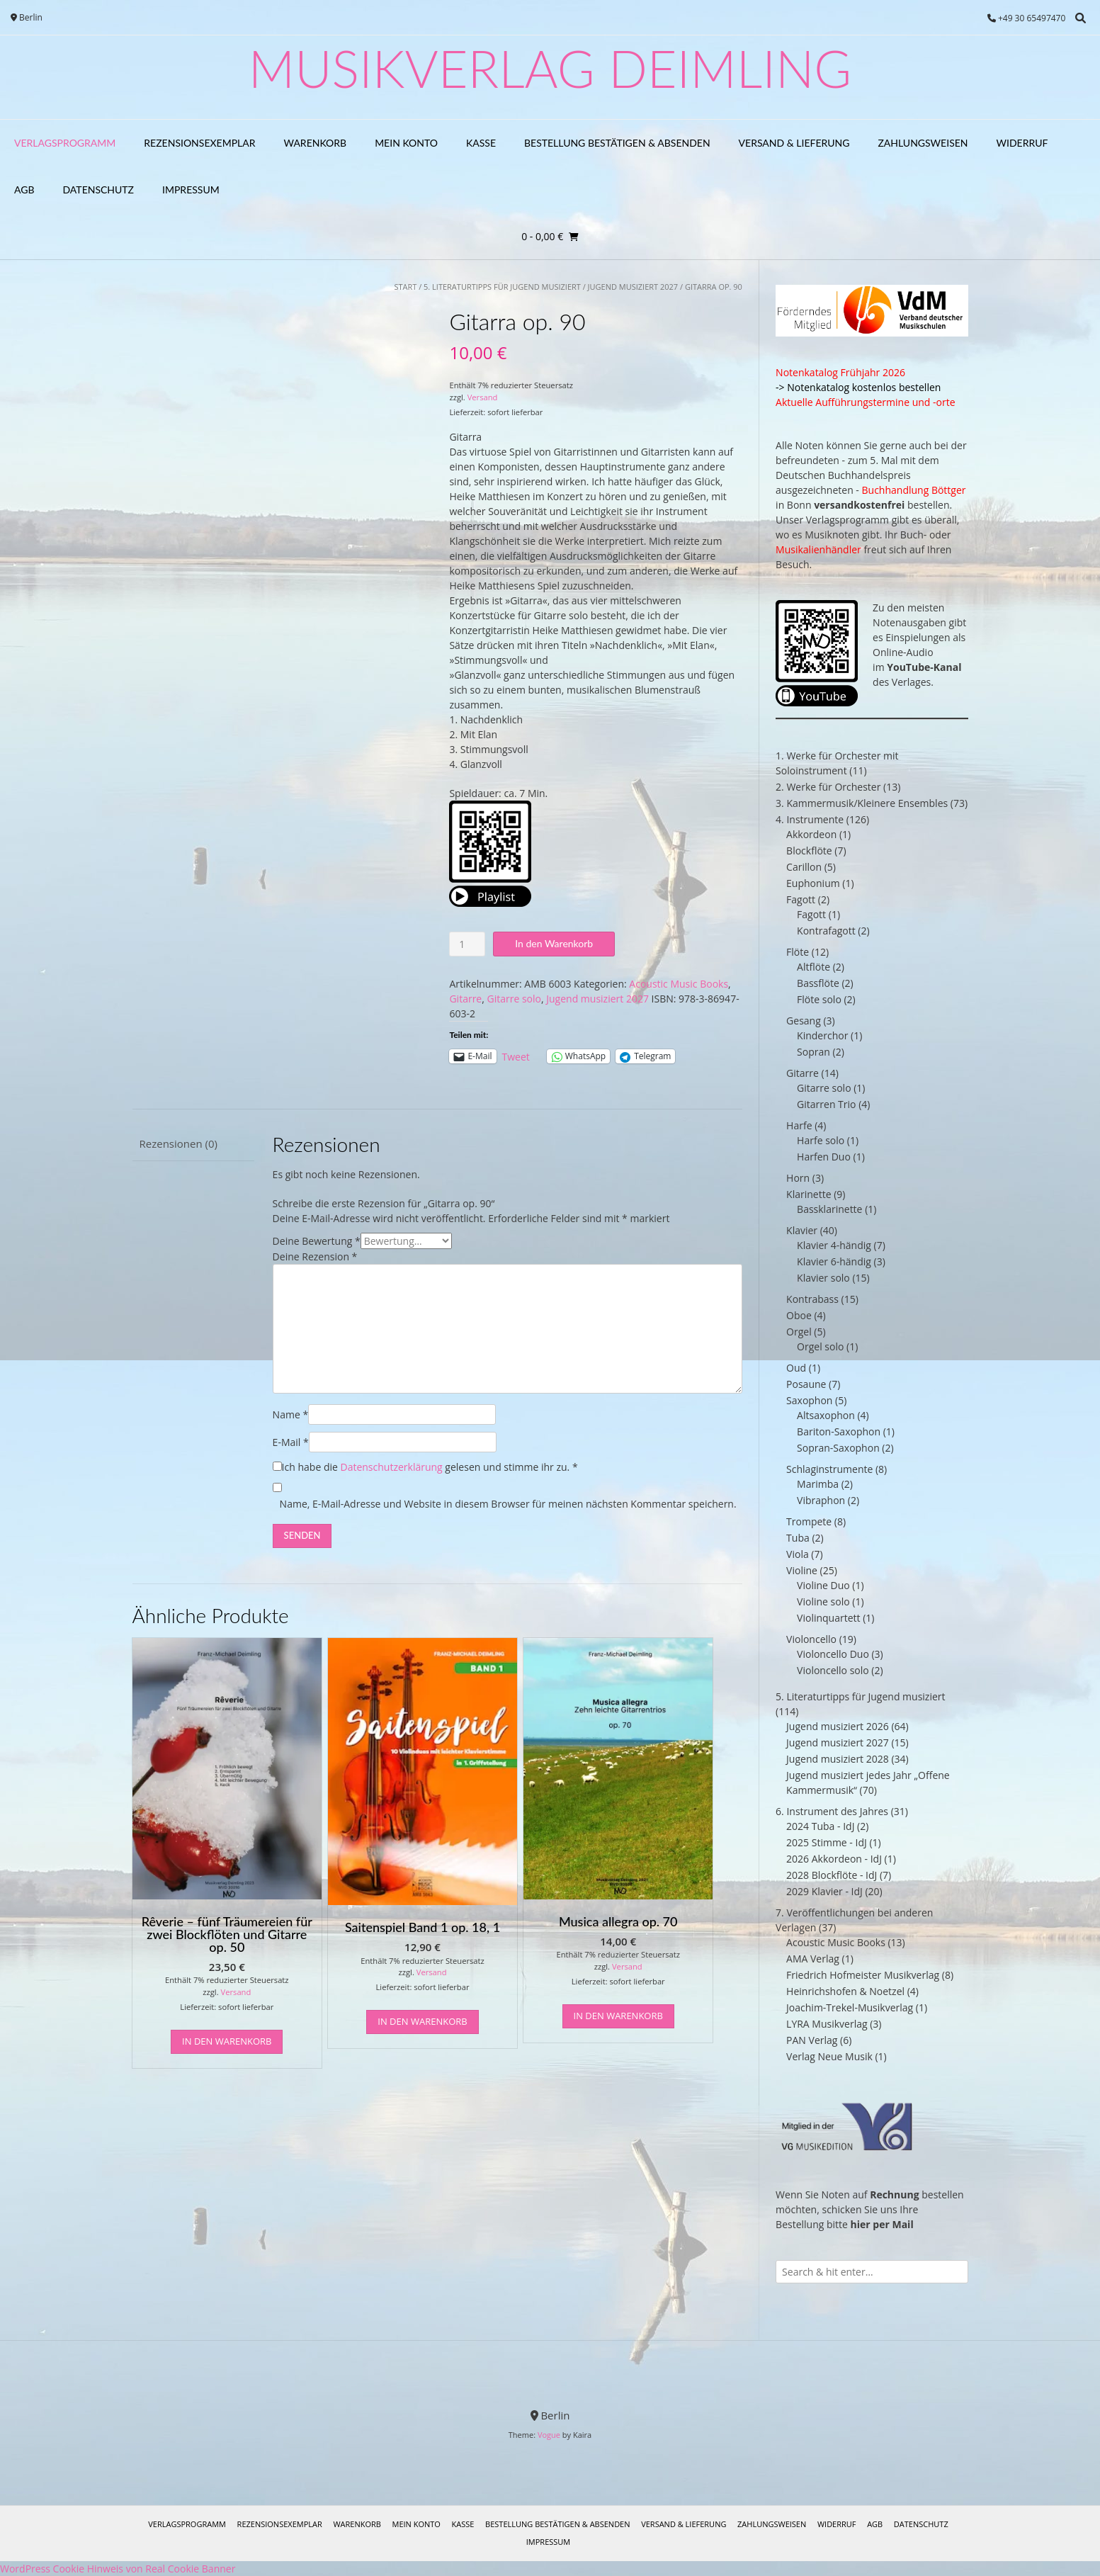 The image size is (1100, 2576). What do you see at coordinates (801, 1230) in the screenshot?
I see `Klavier` at bounding box center [801, 1230].